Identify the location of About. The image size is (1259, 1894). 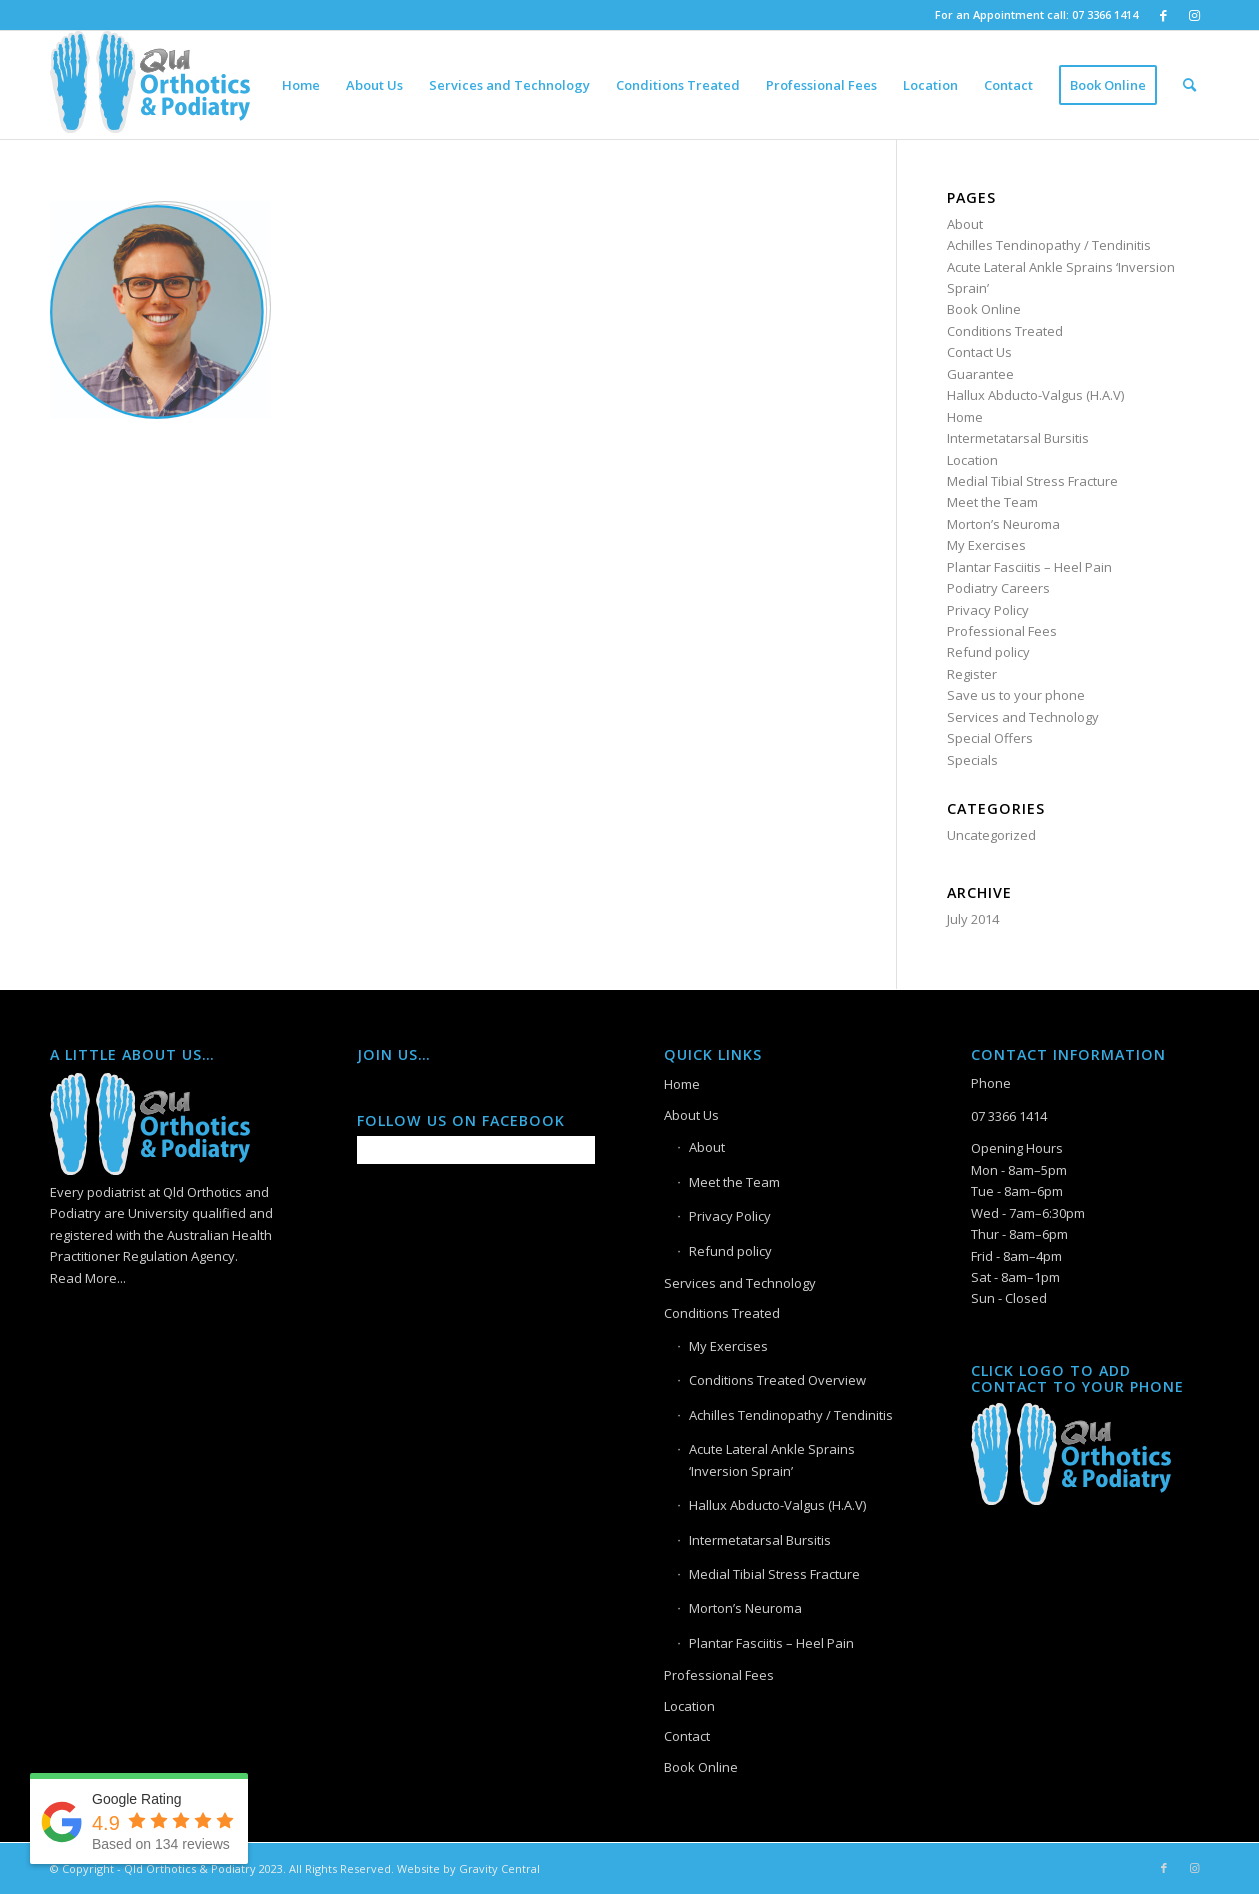
(965, 224).